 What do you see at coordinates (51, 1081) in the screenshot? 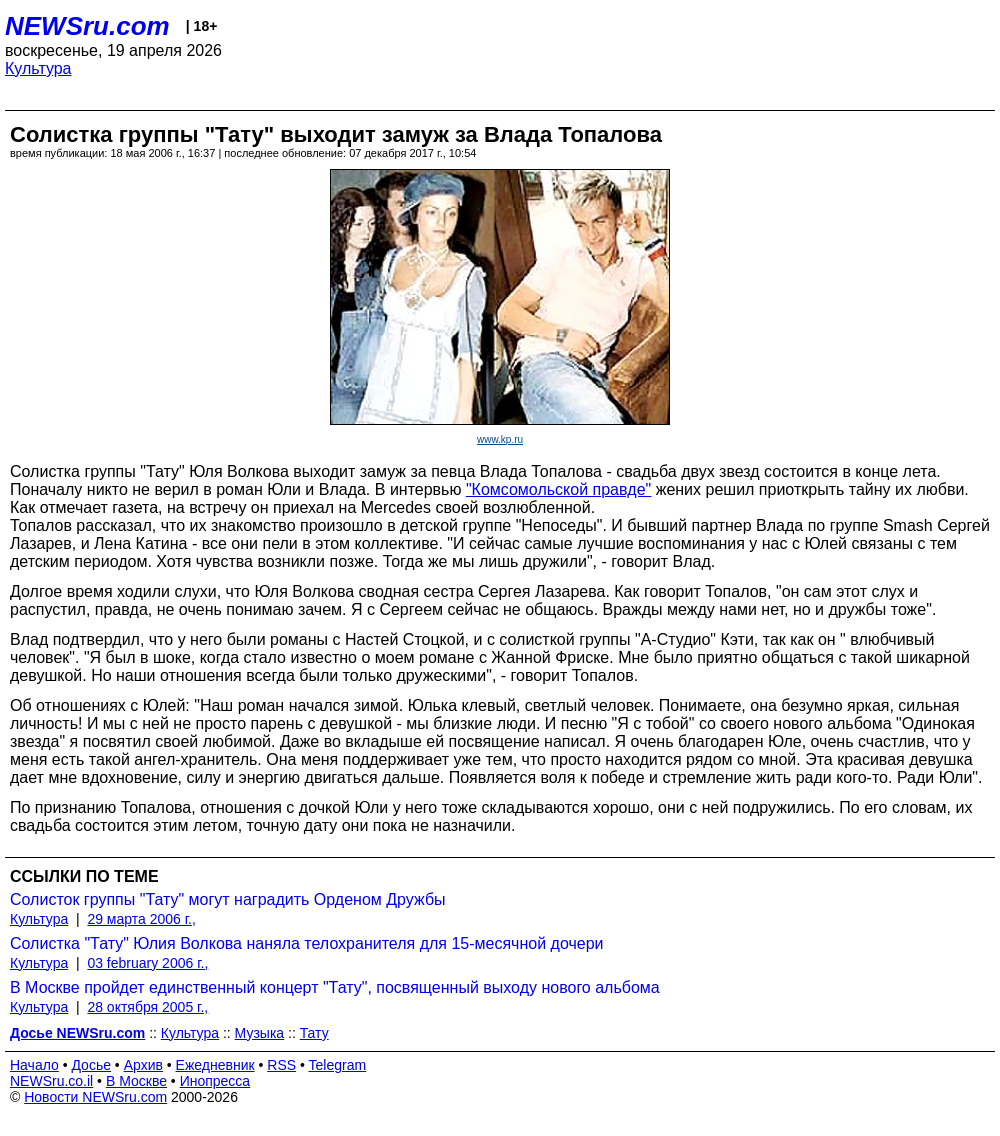
I see `NEWSru.co.il` at bounding box center [51, 1081].